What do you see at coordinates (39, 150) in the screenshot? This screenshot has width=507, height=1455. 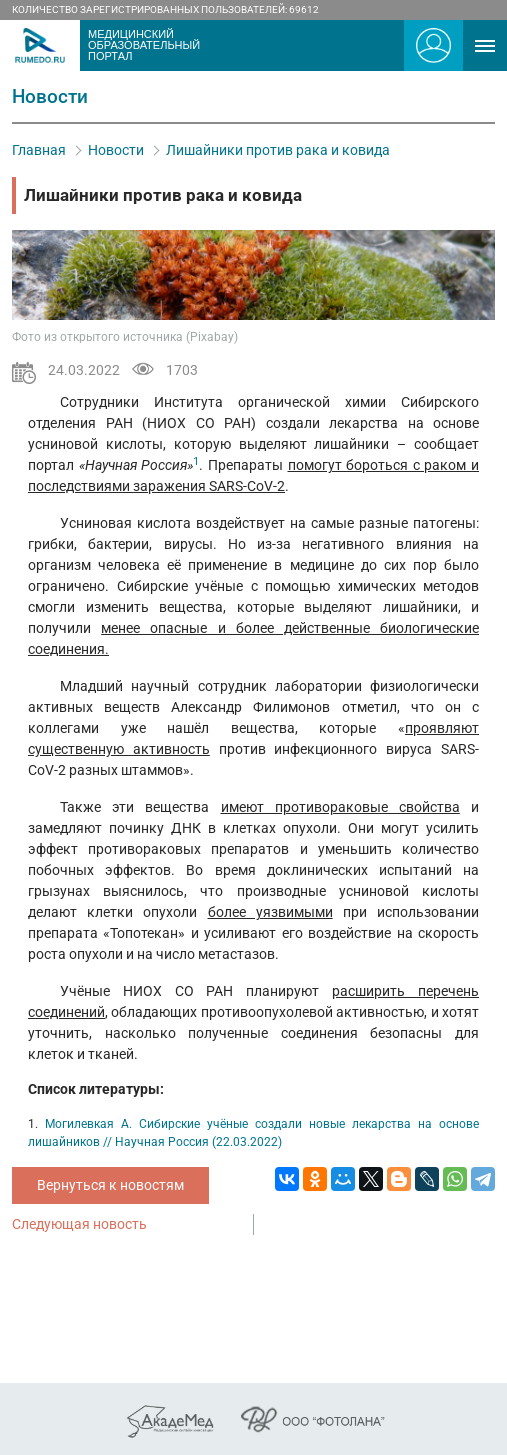 I see `Главная` at bounding box center [39, 150].